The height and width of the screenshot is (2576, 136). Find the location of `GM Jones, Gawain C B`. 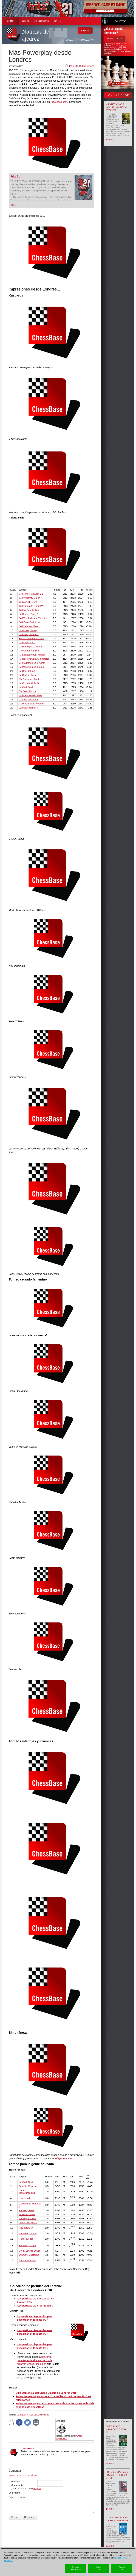

GM Jones, Gawain C B is located at coordinates (31, 593).